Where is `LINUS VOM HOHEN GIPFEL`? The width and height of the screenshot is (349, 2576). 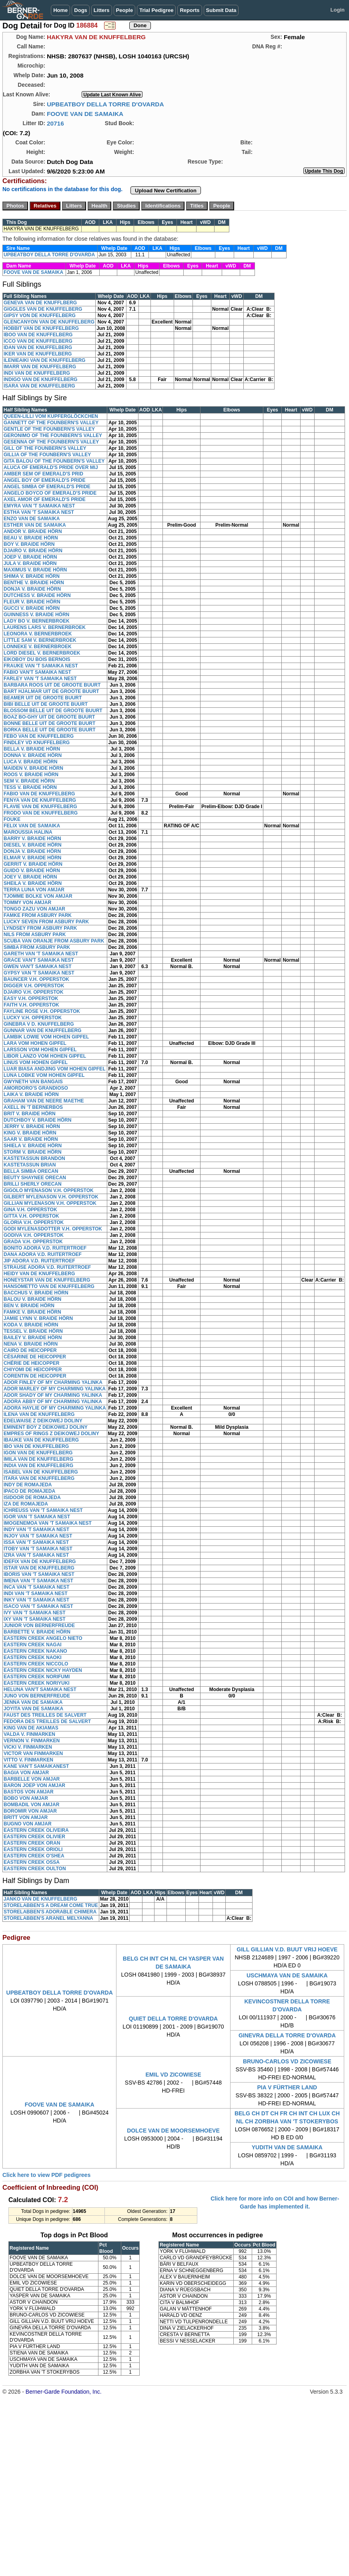 LINUS VOM HOHEN GIPFEL is located at coordinates (36, 1062).